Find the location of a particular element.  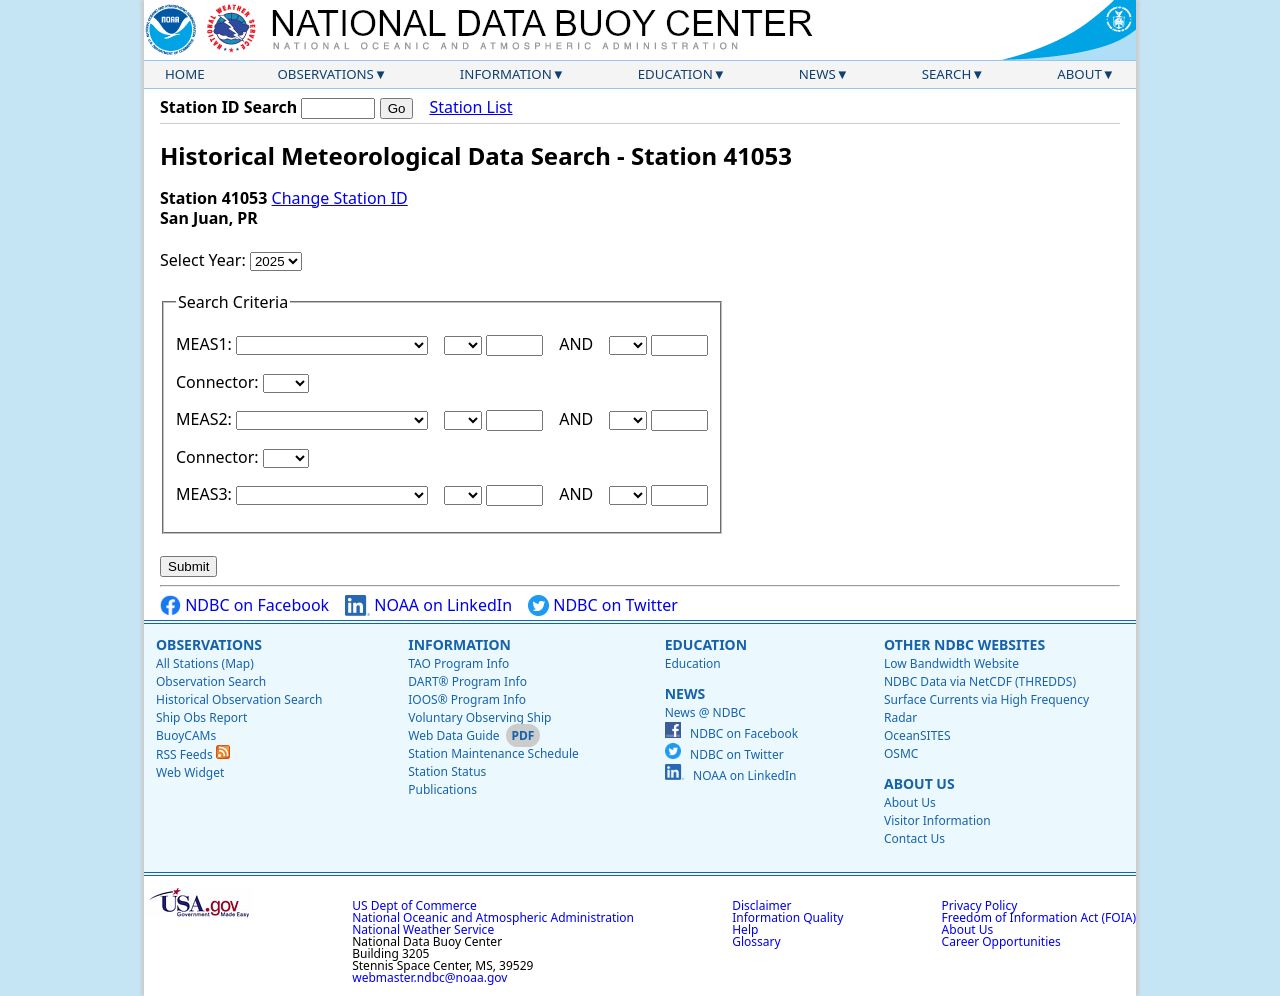

Web Widget is located at coordinates (190, 772).